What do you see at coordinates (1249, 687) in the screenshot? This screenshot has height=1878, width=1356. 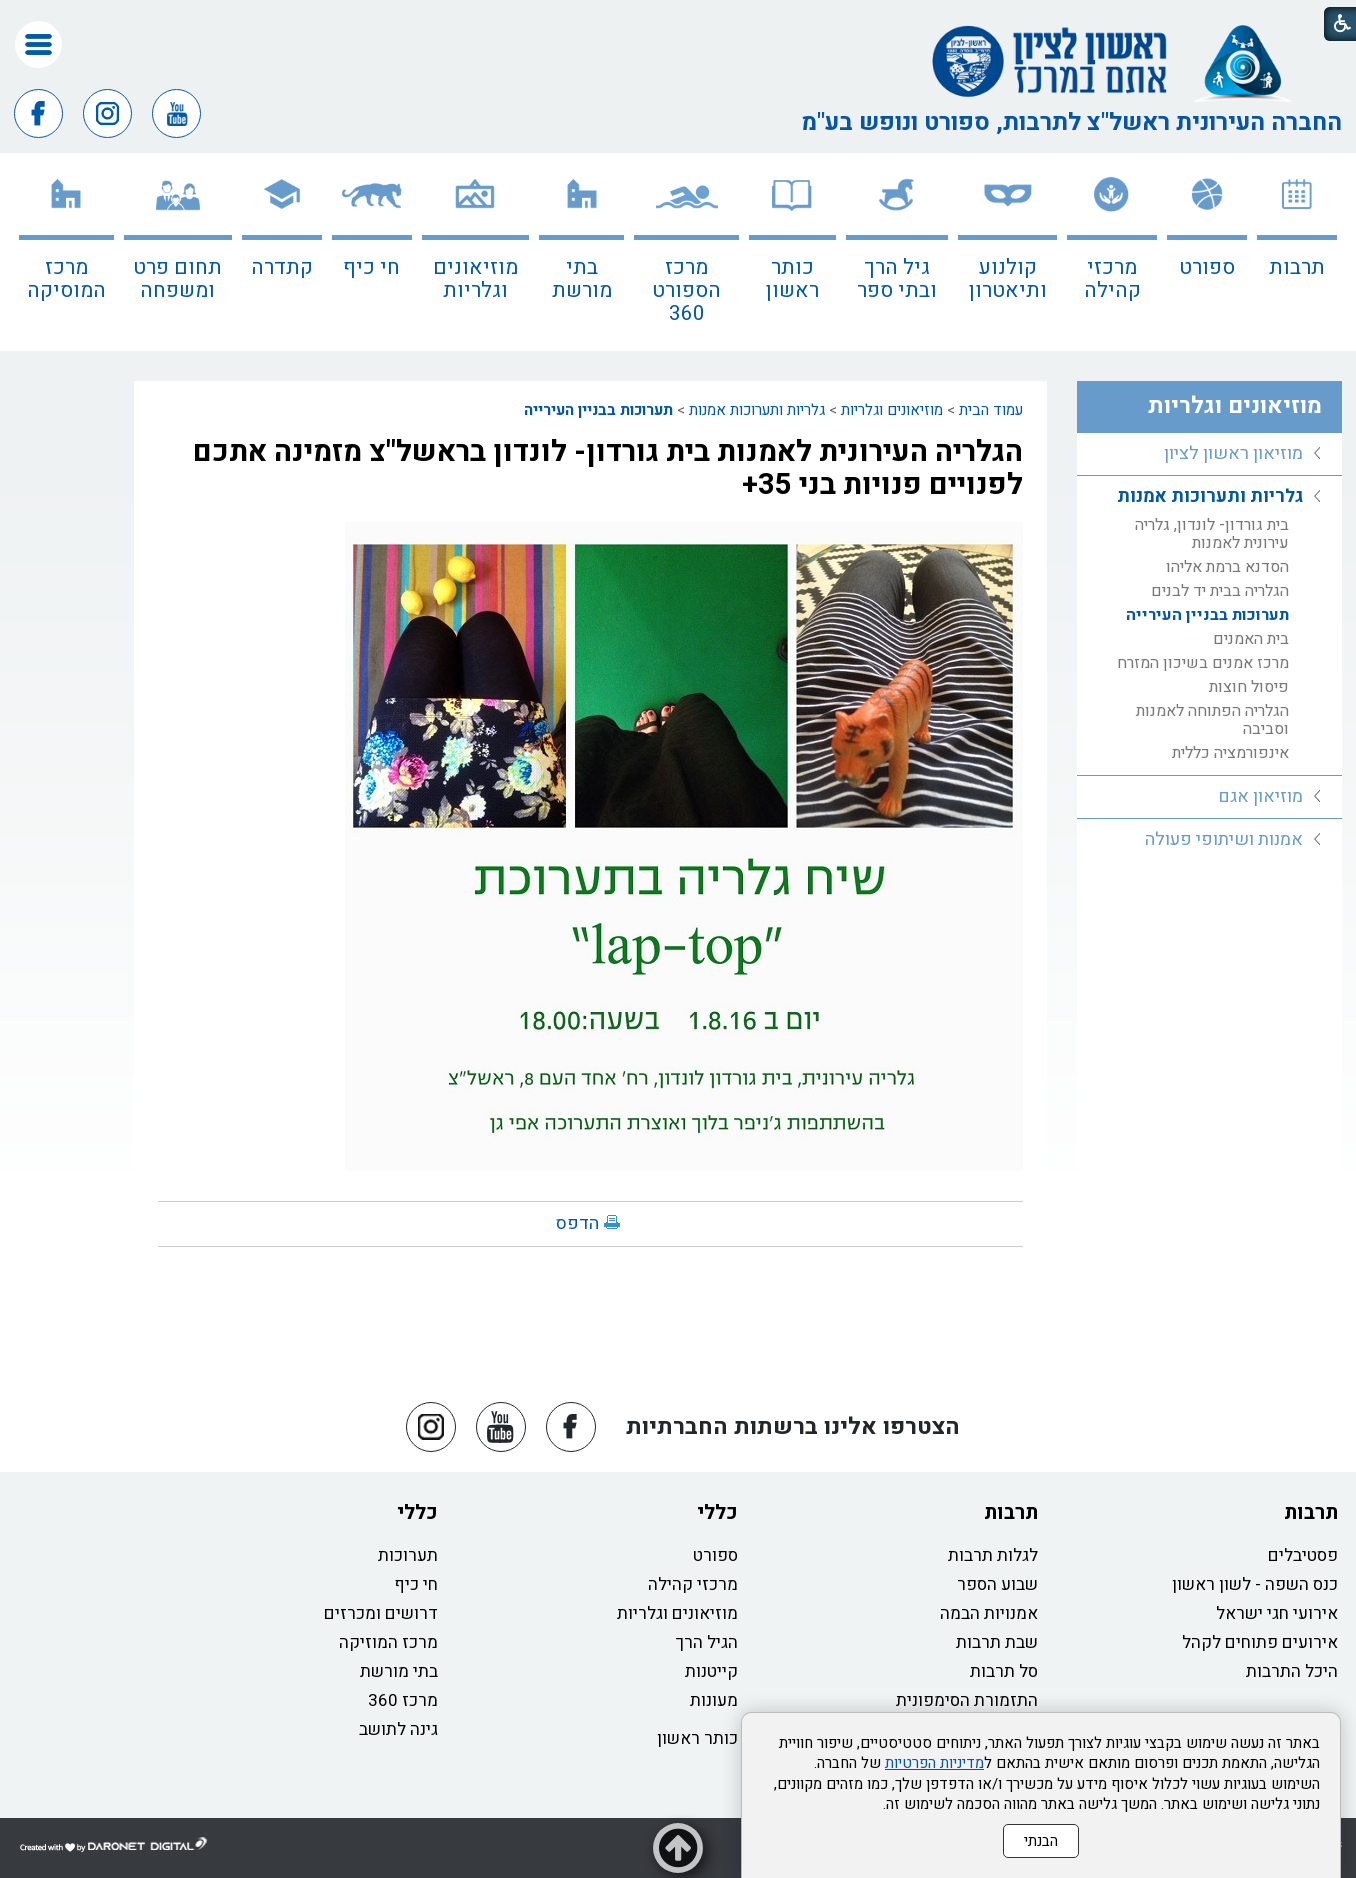 I see `פיסול חוצות` at bounding box center [1249, 687].